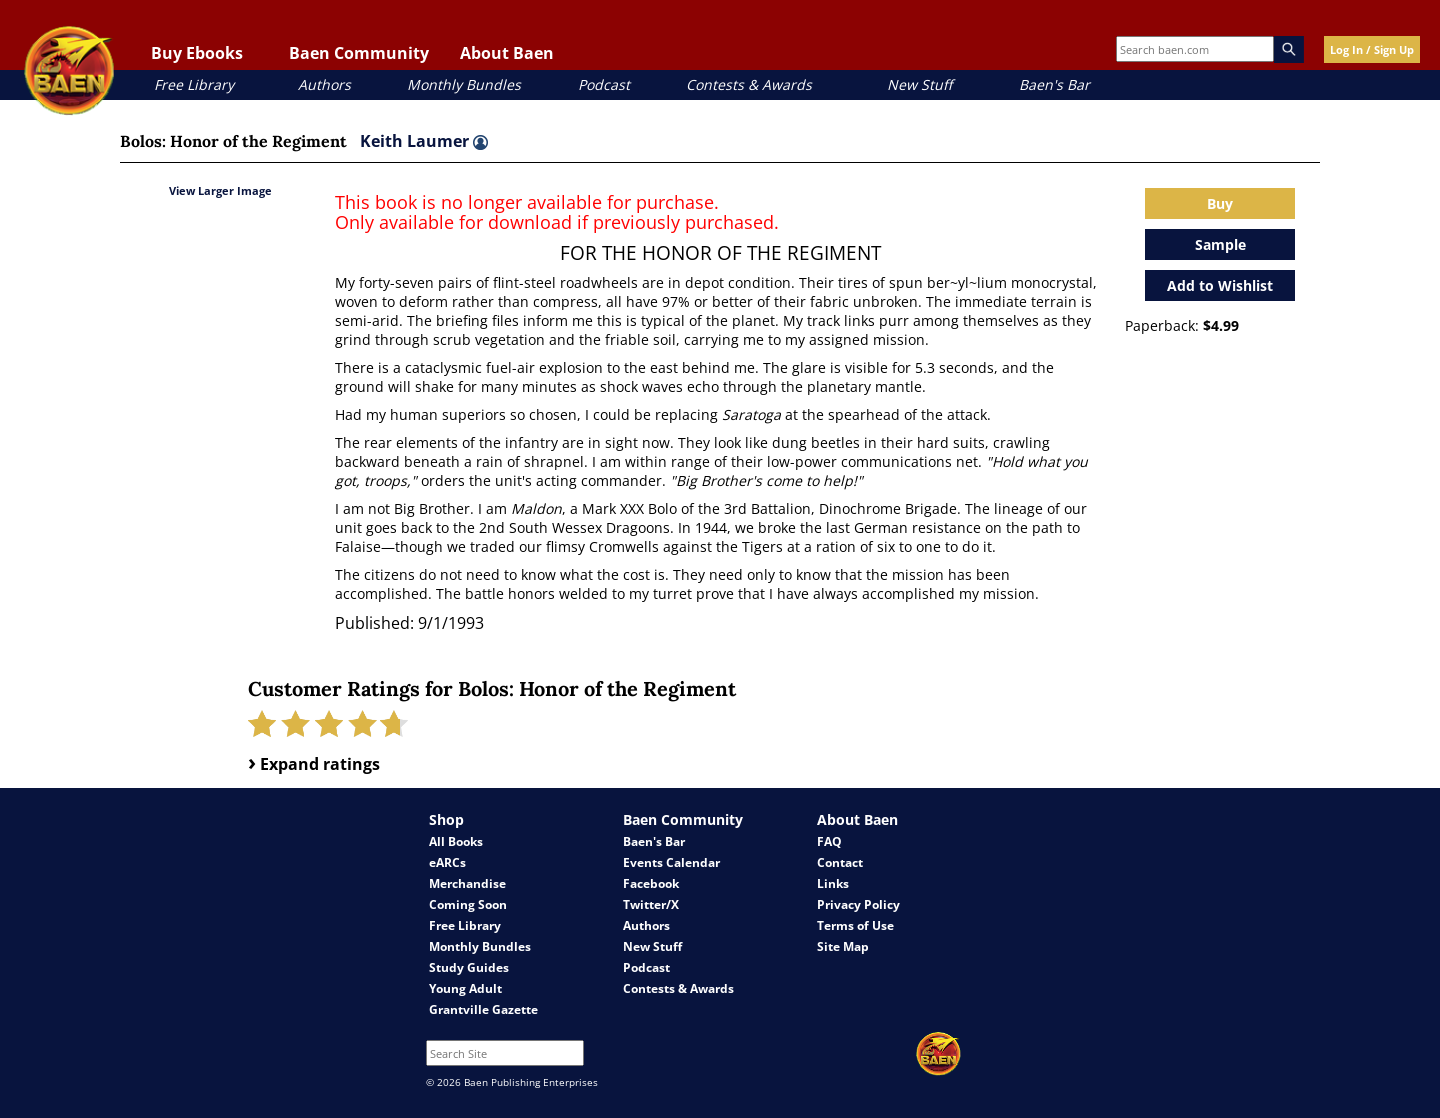 The height and width of the screenshot is (1118, 1440). What do you see at coordinates (465, 988) in the screenshot?
I see `Young Adult` at bounding box center [465, 988].